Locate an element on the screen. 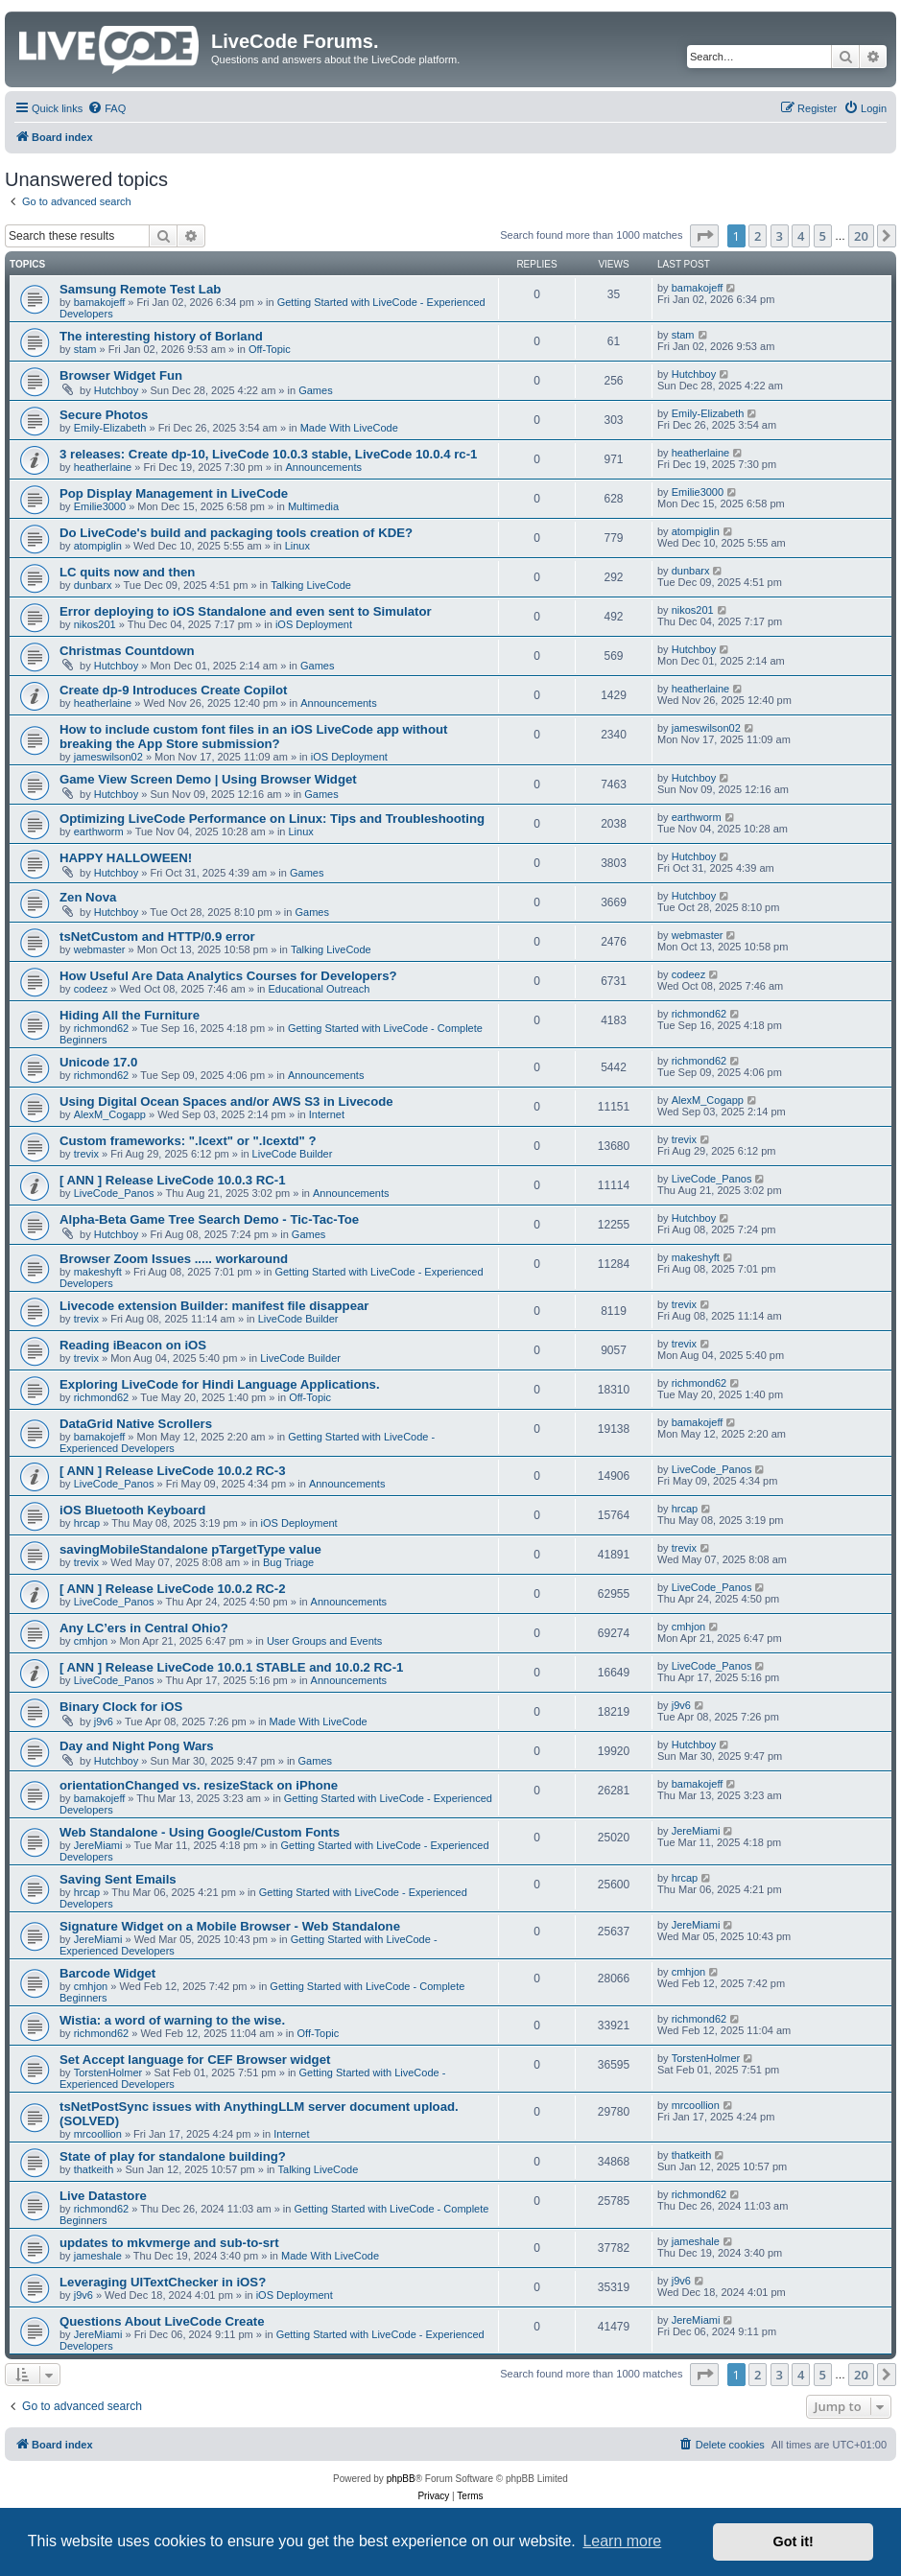 The width and height of the screenshot is (901, 2576). 4 [button] is located at coordinates (800, 236).